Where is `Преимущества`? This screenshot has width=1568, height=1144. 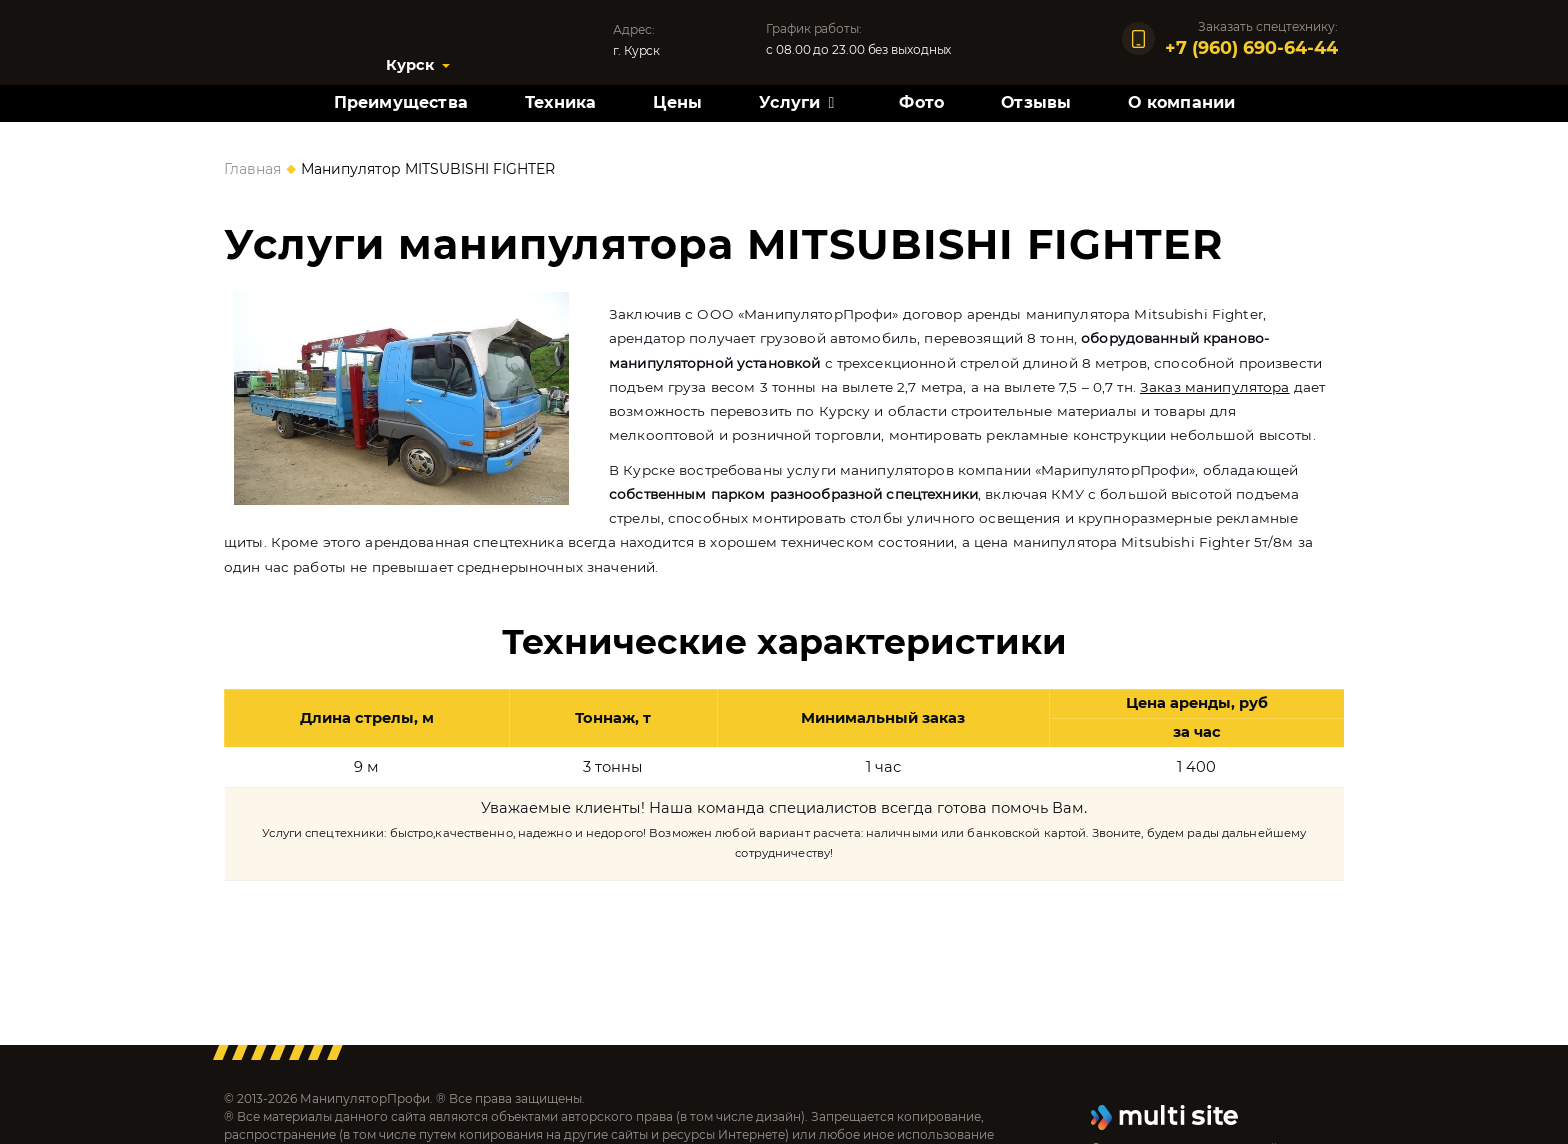
Преимущества is located at coordinates (401, 102).